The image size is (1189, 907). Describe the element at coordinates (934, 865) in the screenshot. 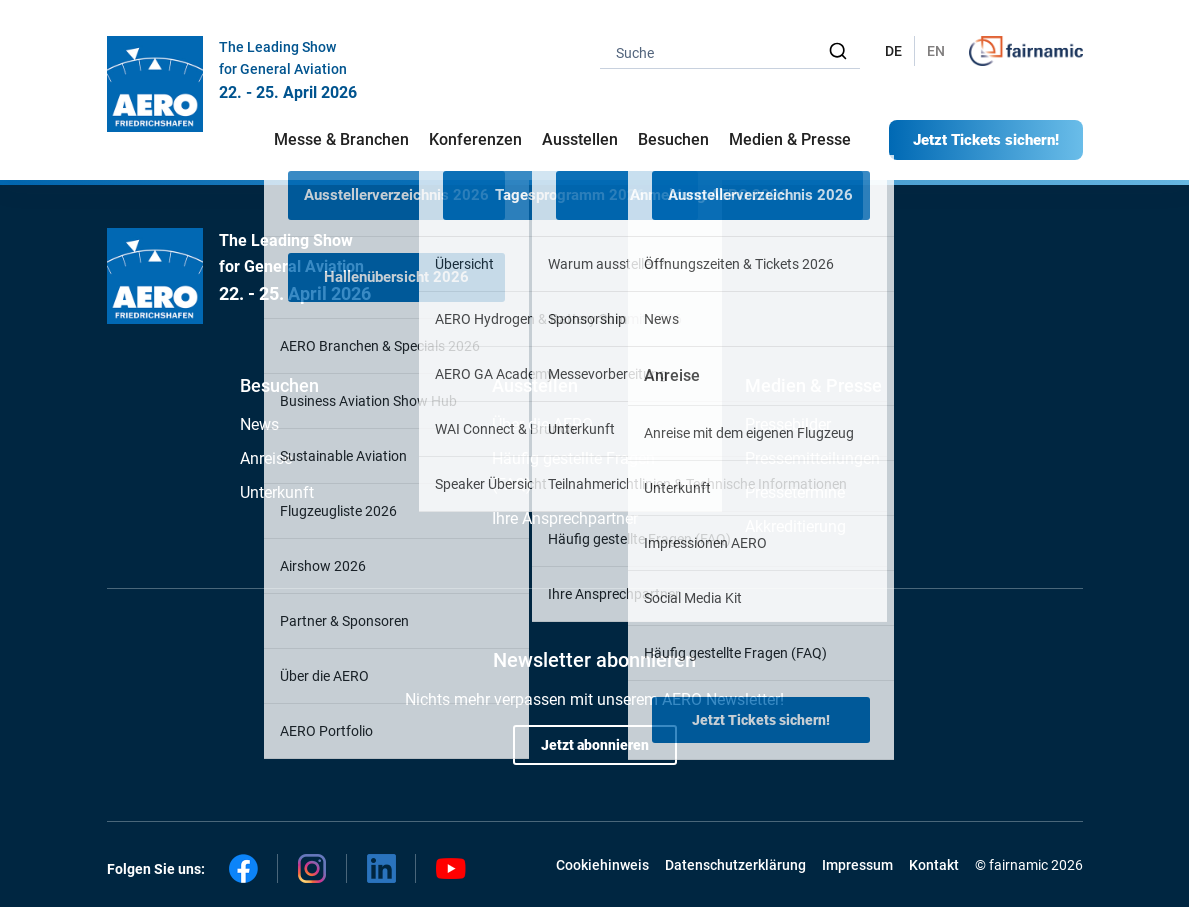

I see `Kontakt` at that location.